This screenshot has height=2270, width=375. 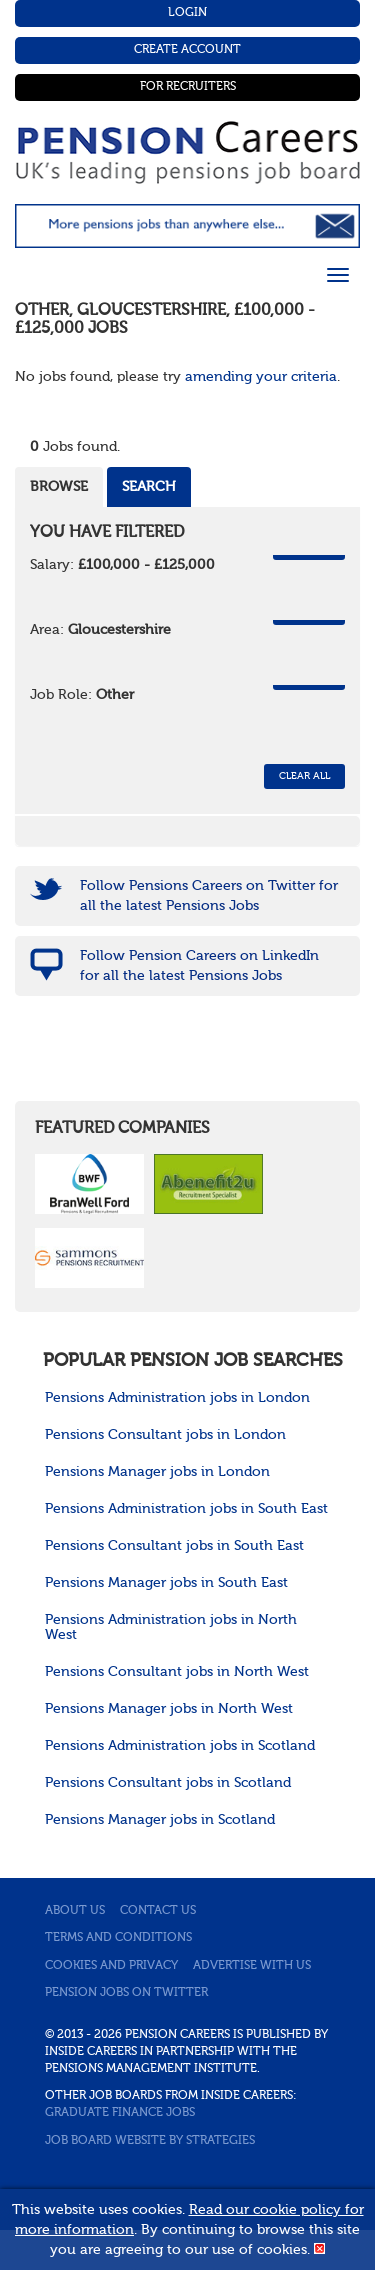 I want to click on Pensions Administration jobs in North West, so click(x=171, y=1627).